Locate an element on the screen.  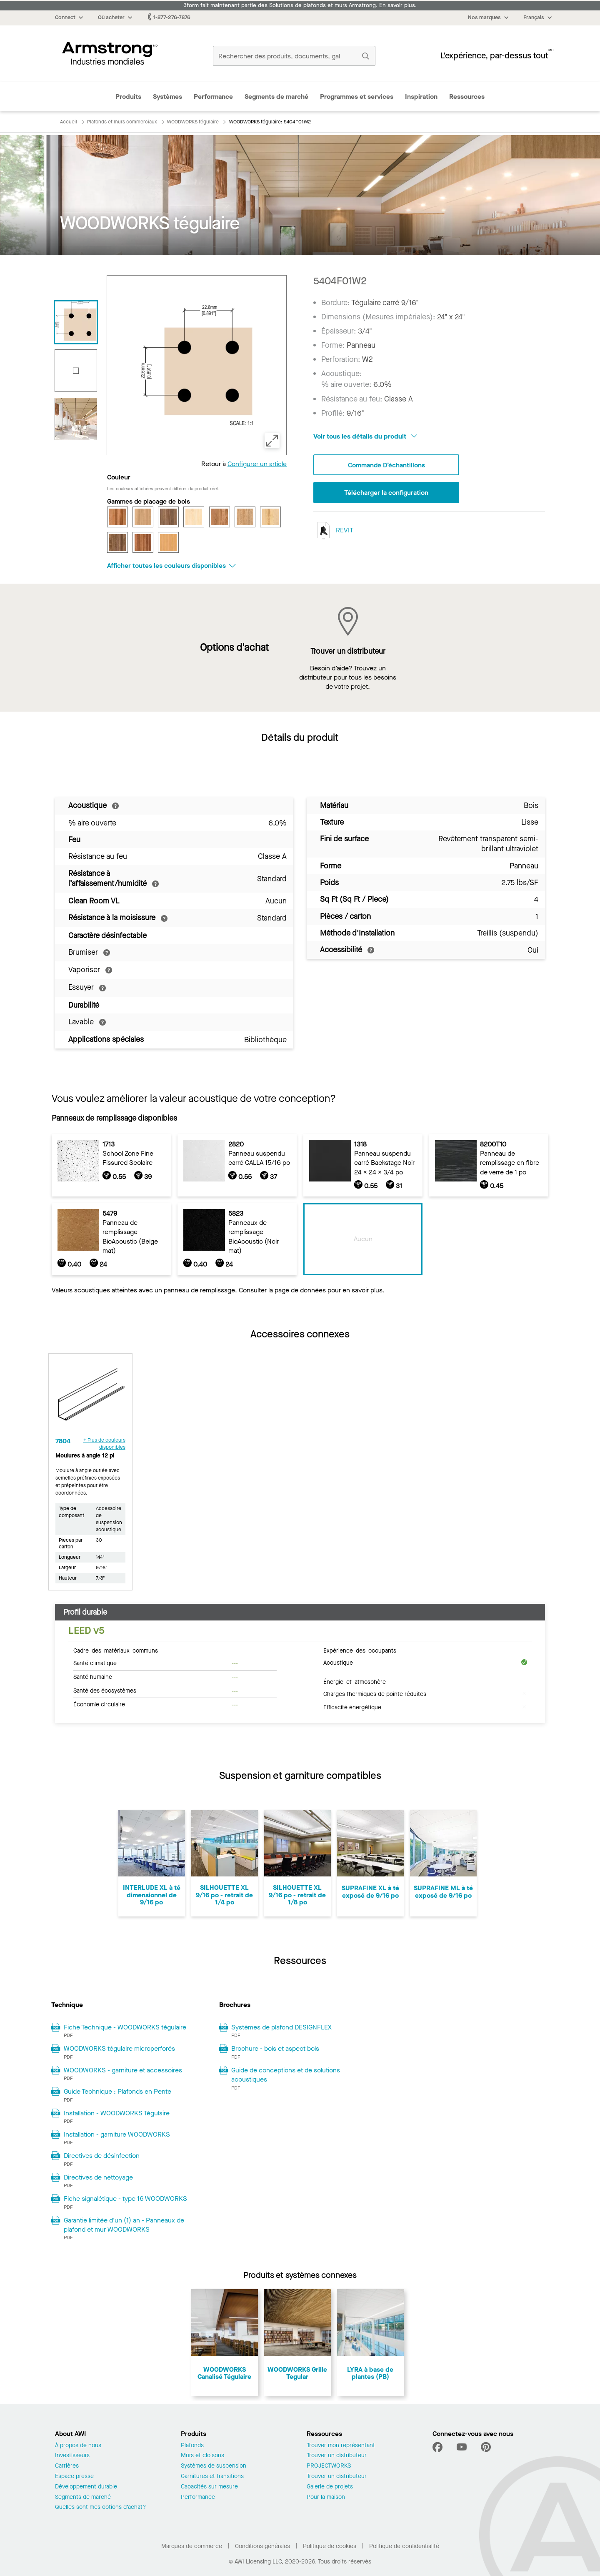
Conditions générales is located at coordinates (262, 2546).